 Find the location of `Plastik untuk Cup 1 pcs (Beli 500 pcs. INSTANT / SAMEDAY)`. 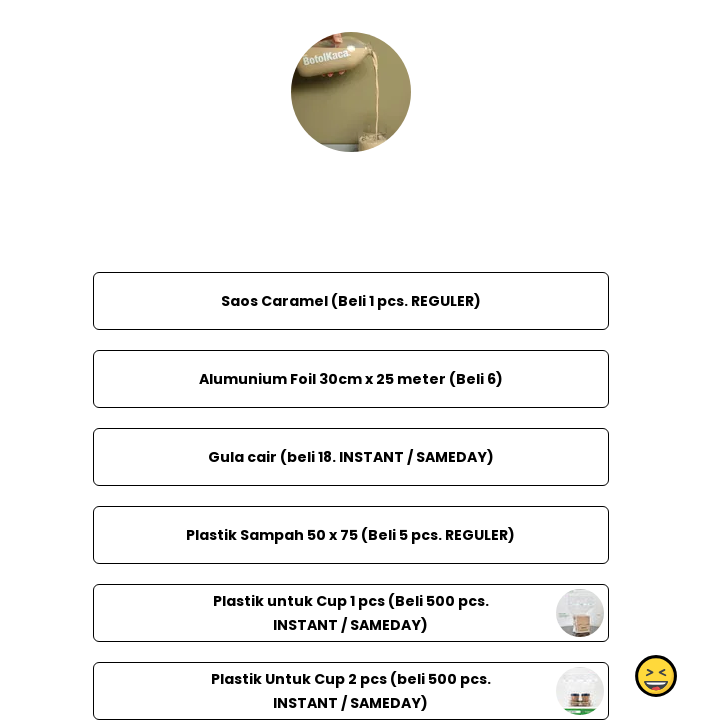

Plastik untuk Cup 1 pcs (Beli 500 pcs. INSTANT / SAMEDAY) is located at coordinates (351, 613).